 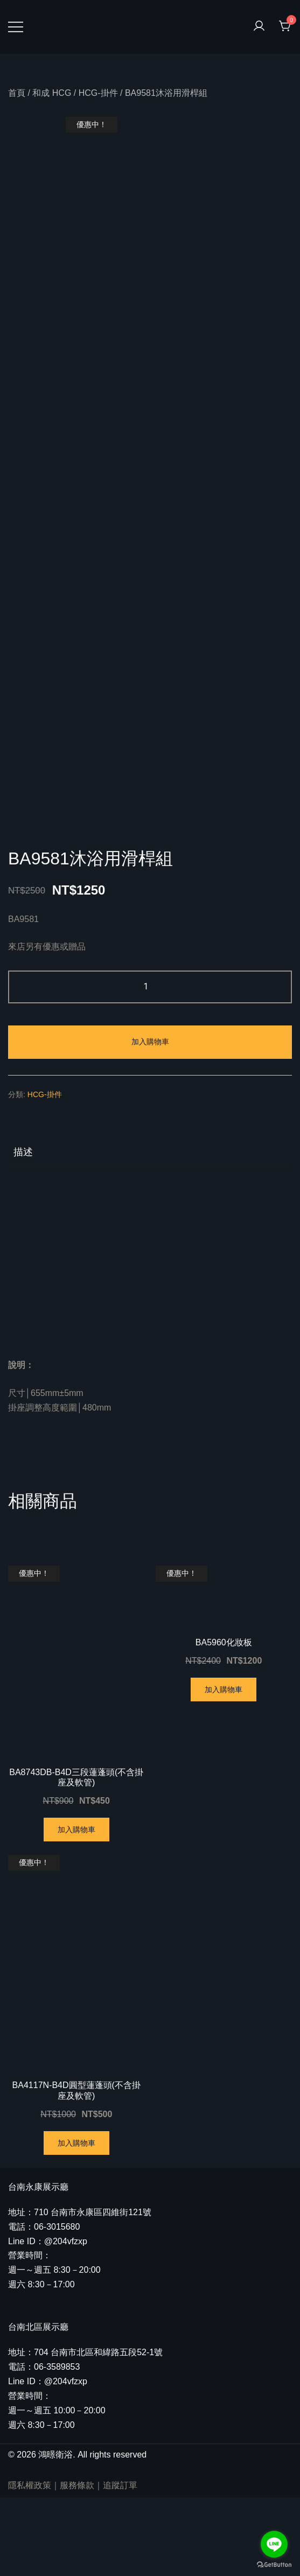 I want to click on [Go to line], so click(x=274, y=2544).